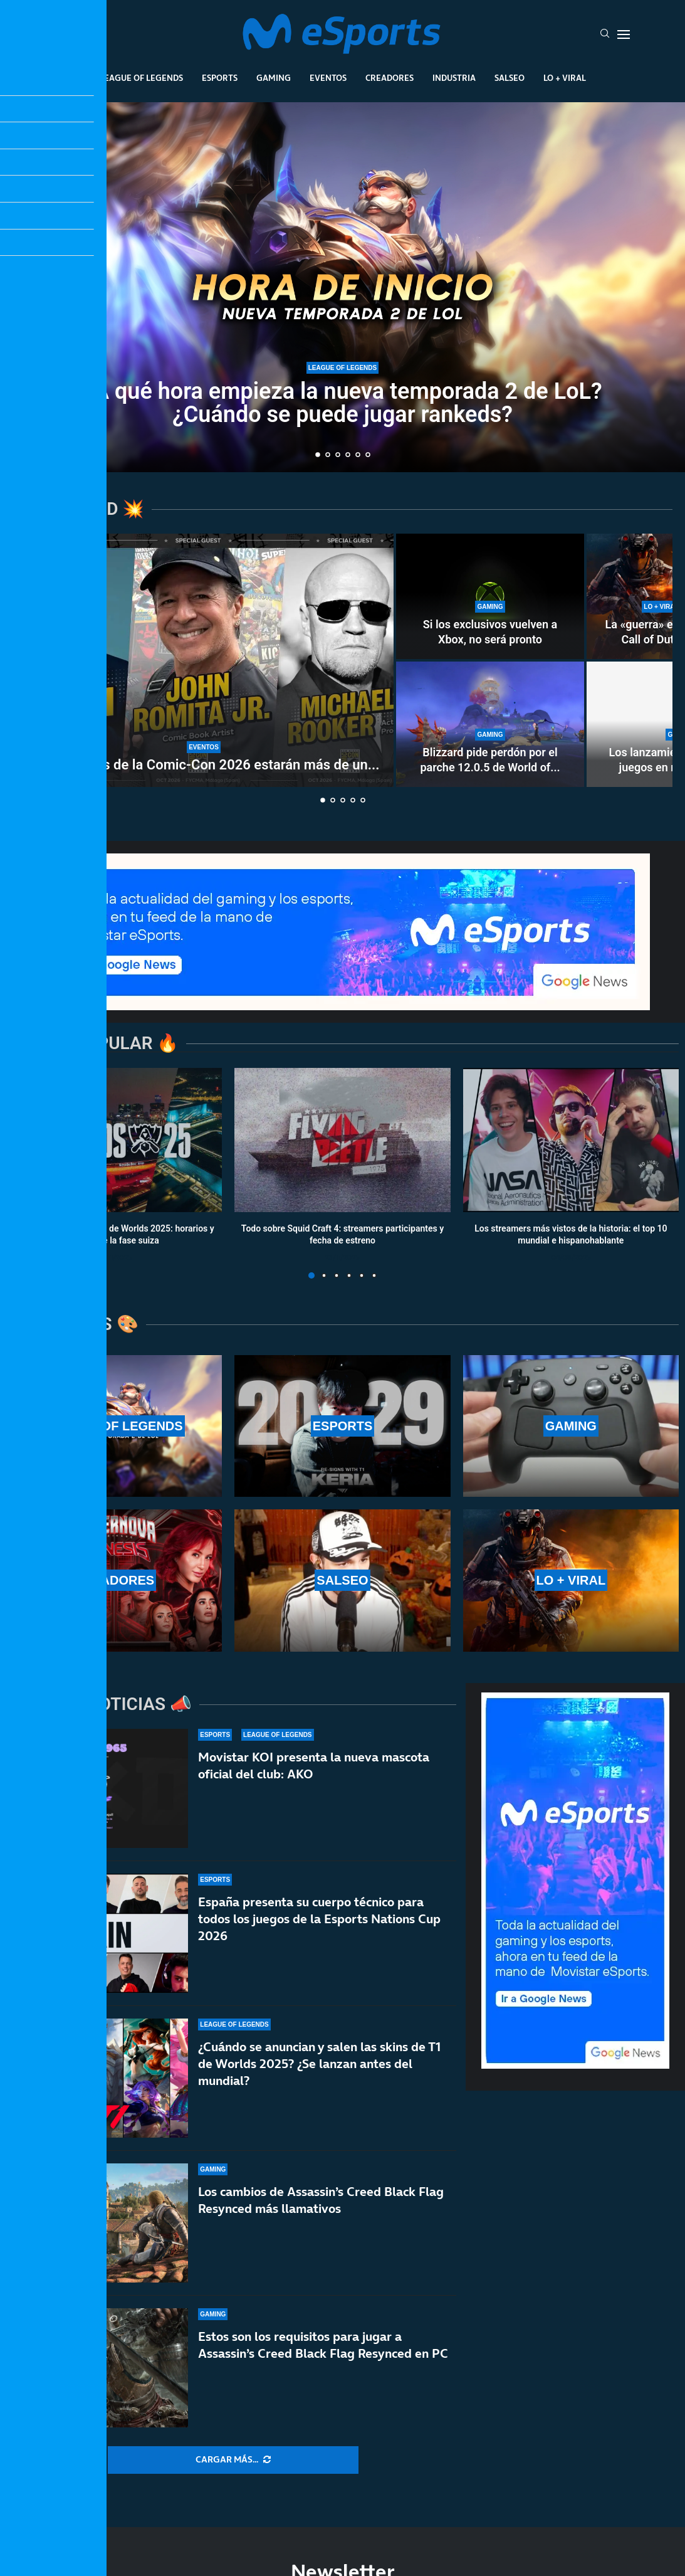 The image size is (685, 2576). I want to click on ¿A qué hora empieza la nueva temporada 2 de LoL? ¿Cuándo se puede jugar rankeds?, so click(342, 403).